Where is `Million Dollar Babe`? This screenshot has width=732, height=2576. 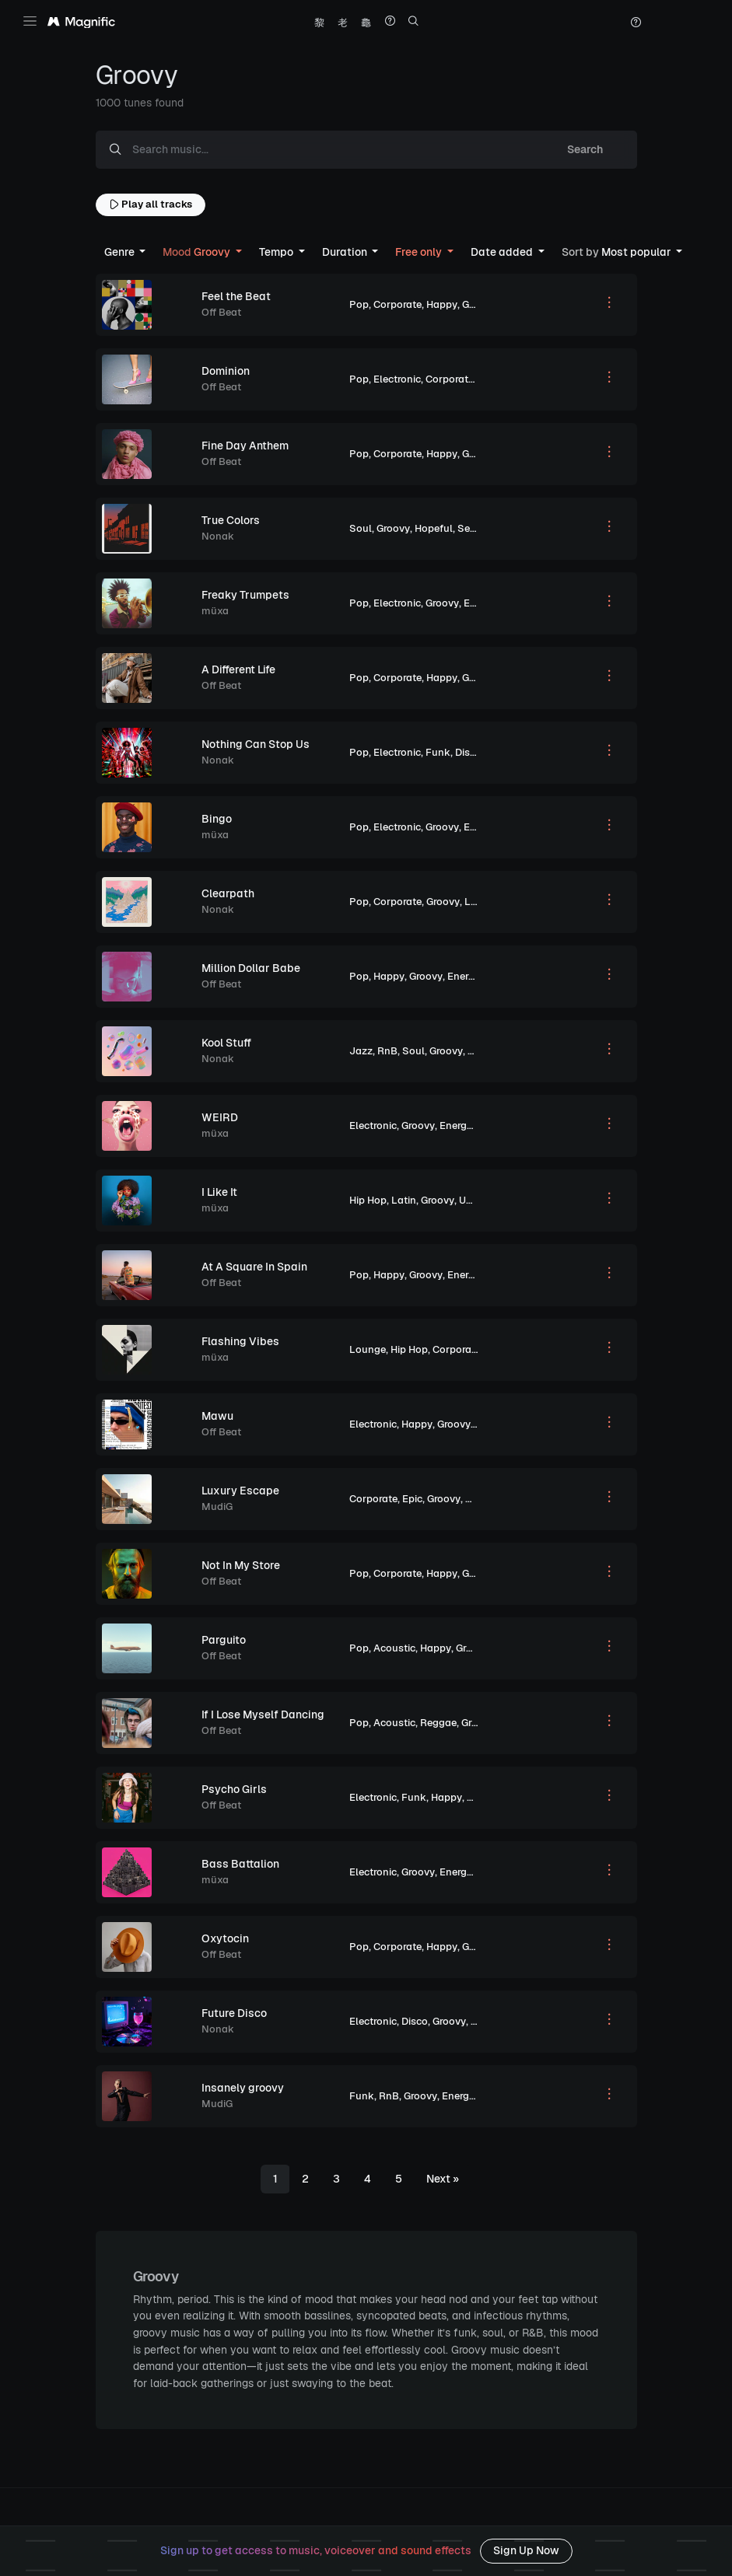 Million Dollar Babe is located at coordinates (250, 968).